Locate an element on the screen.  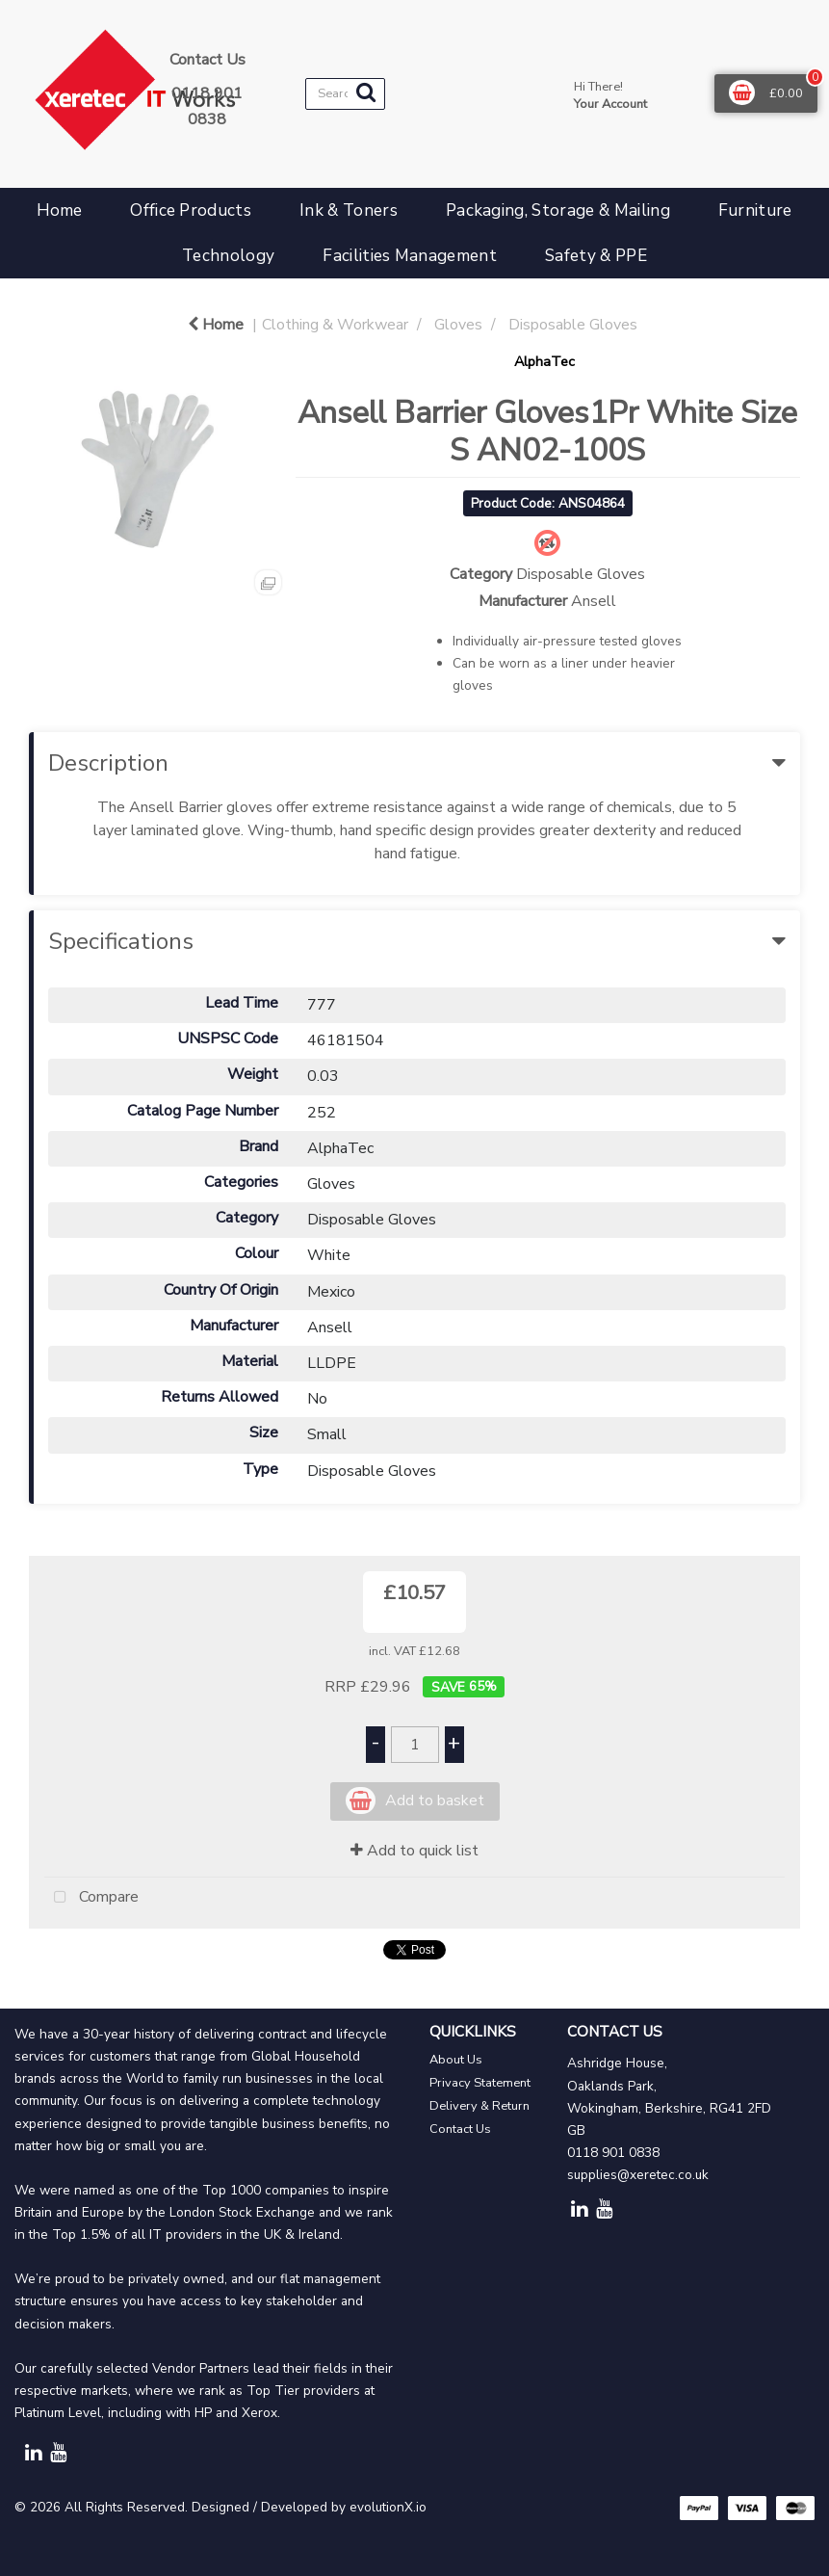
[Submit search form] is located at coordinates (365, 93).